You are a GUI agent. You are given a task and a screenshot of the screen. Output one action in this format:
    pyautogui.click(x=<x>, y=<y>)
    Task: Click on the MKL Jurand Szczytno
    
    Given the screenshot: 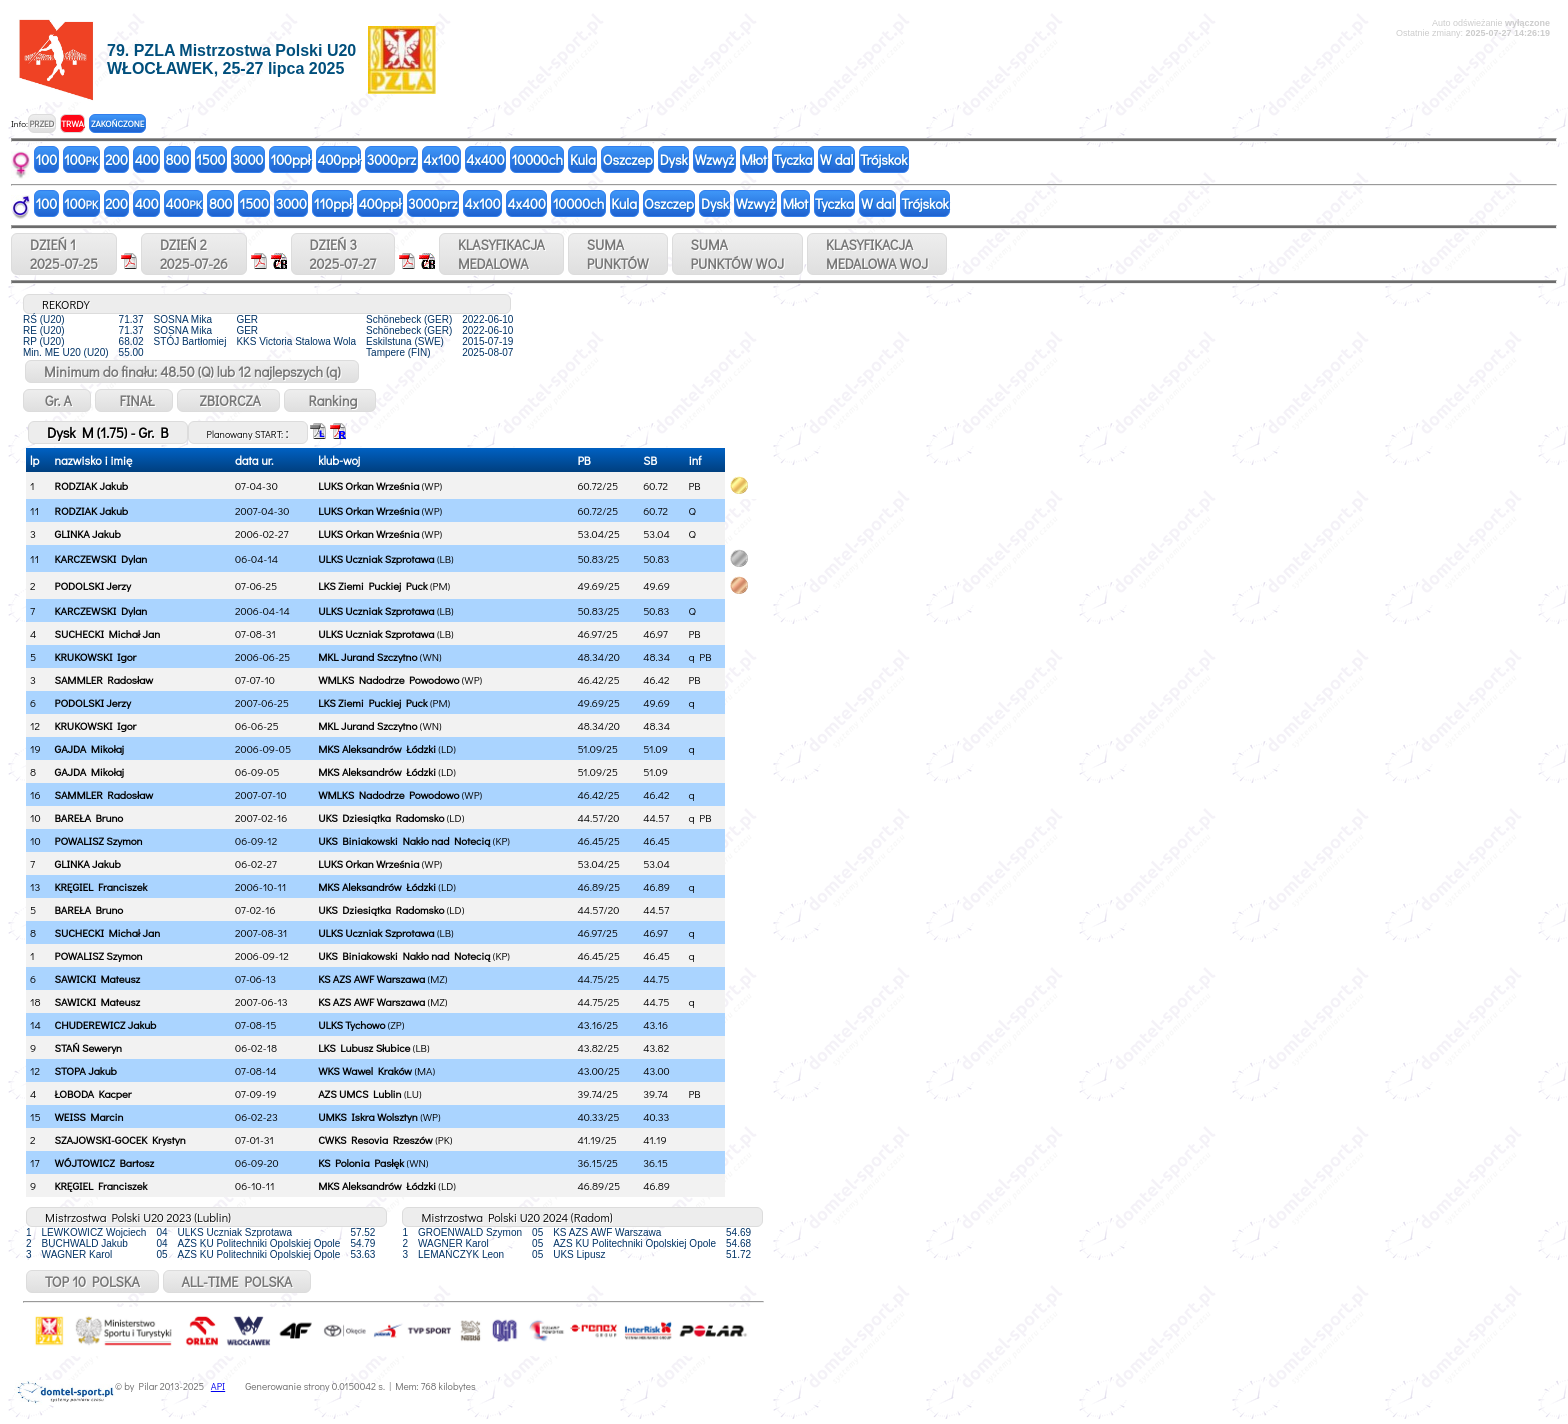 What is the action you would take?
    pyautogui.click(x=367, y=656)
    